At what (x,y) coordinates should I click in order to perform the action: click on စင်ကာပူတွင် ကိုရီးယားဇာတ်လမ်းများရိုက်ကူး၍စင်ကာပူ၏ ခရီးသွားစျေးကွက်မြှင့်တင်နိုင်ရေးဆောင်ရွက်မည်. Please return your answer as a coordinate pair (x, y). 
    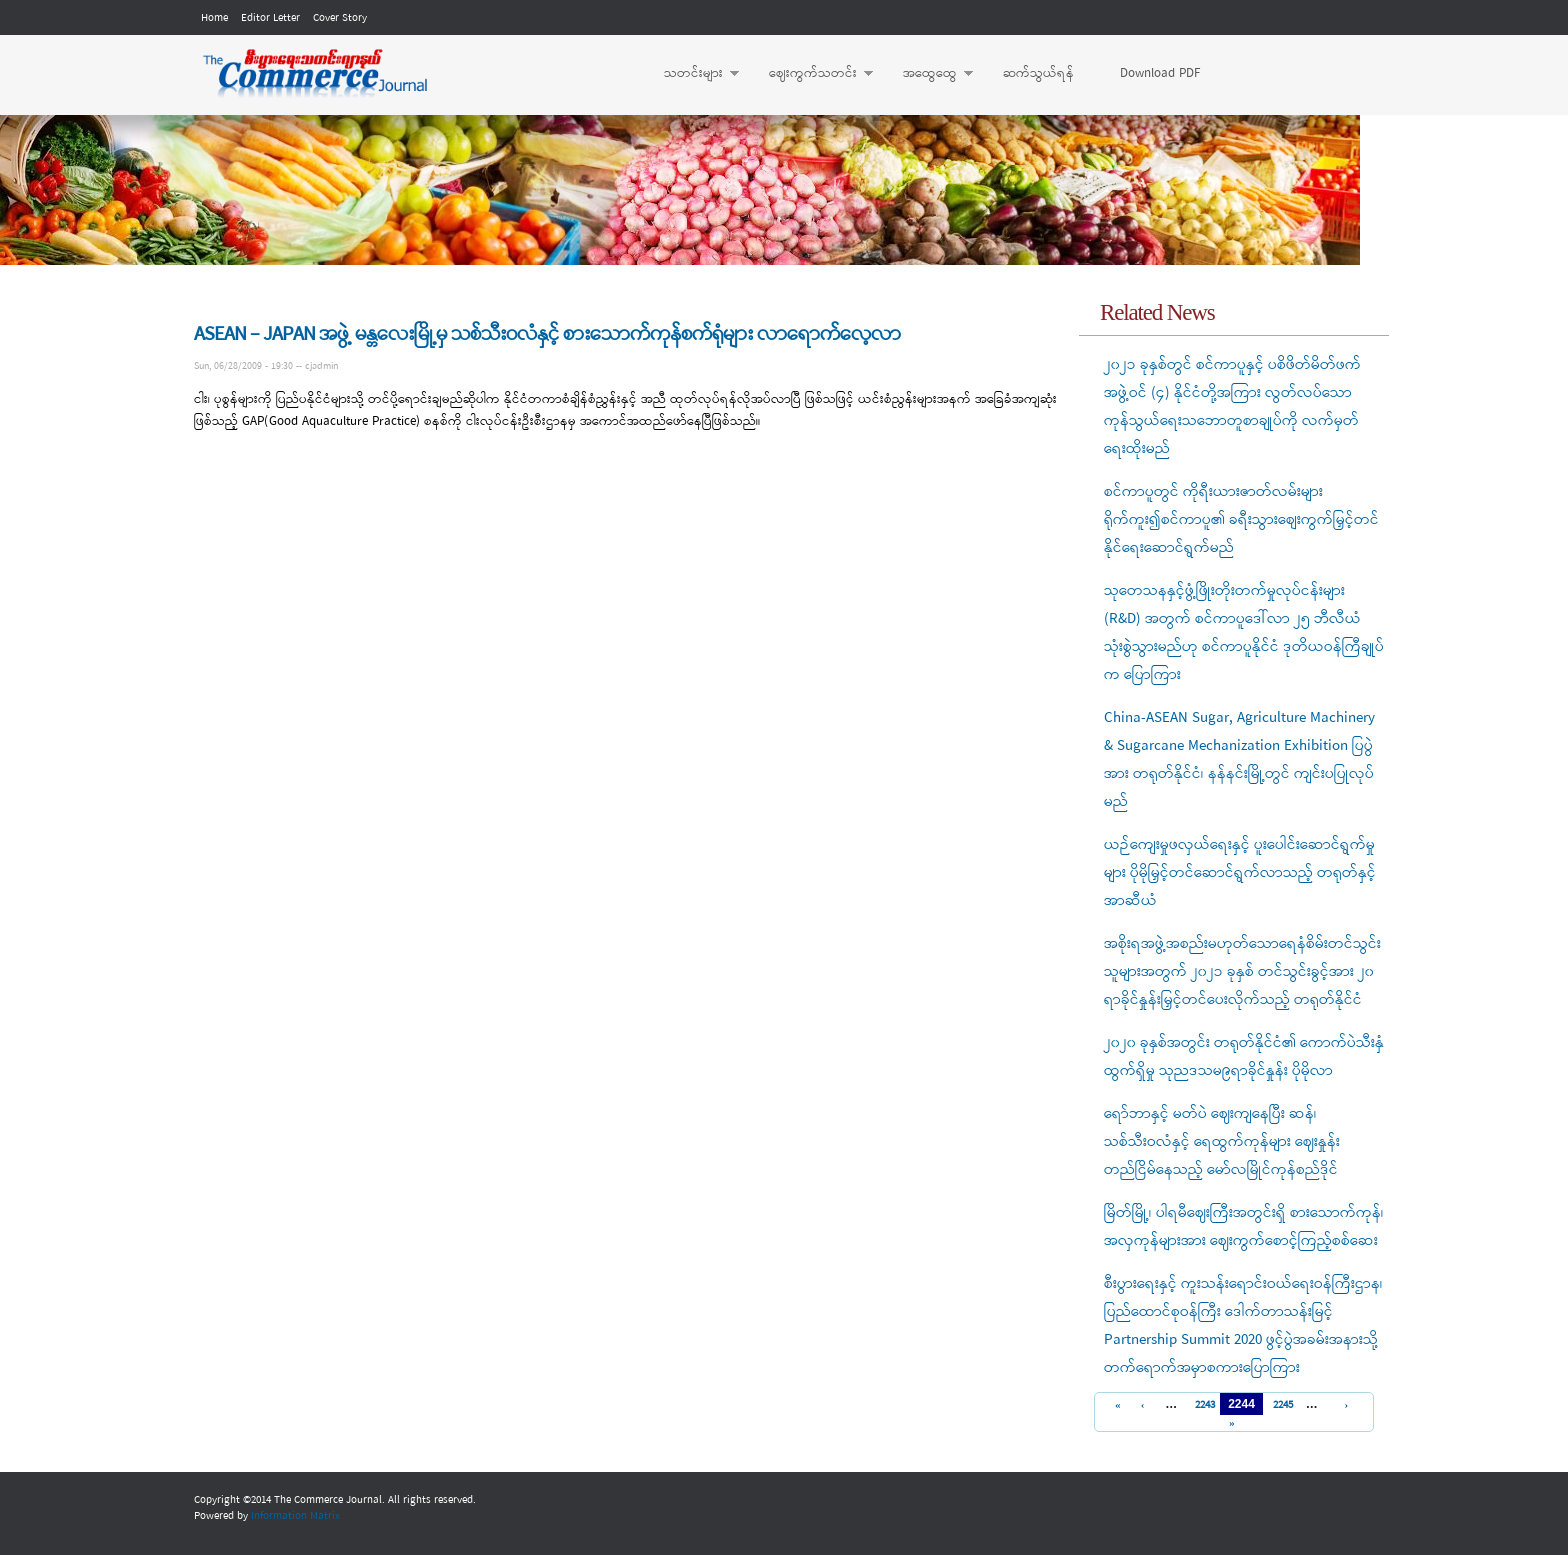
    Looking at the image, I should click on (1241, 520).